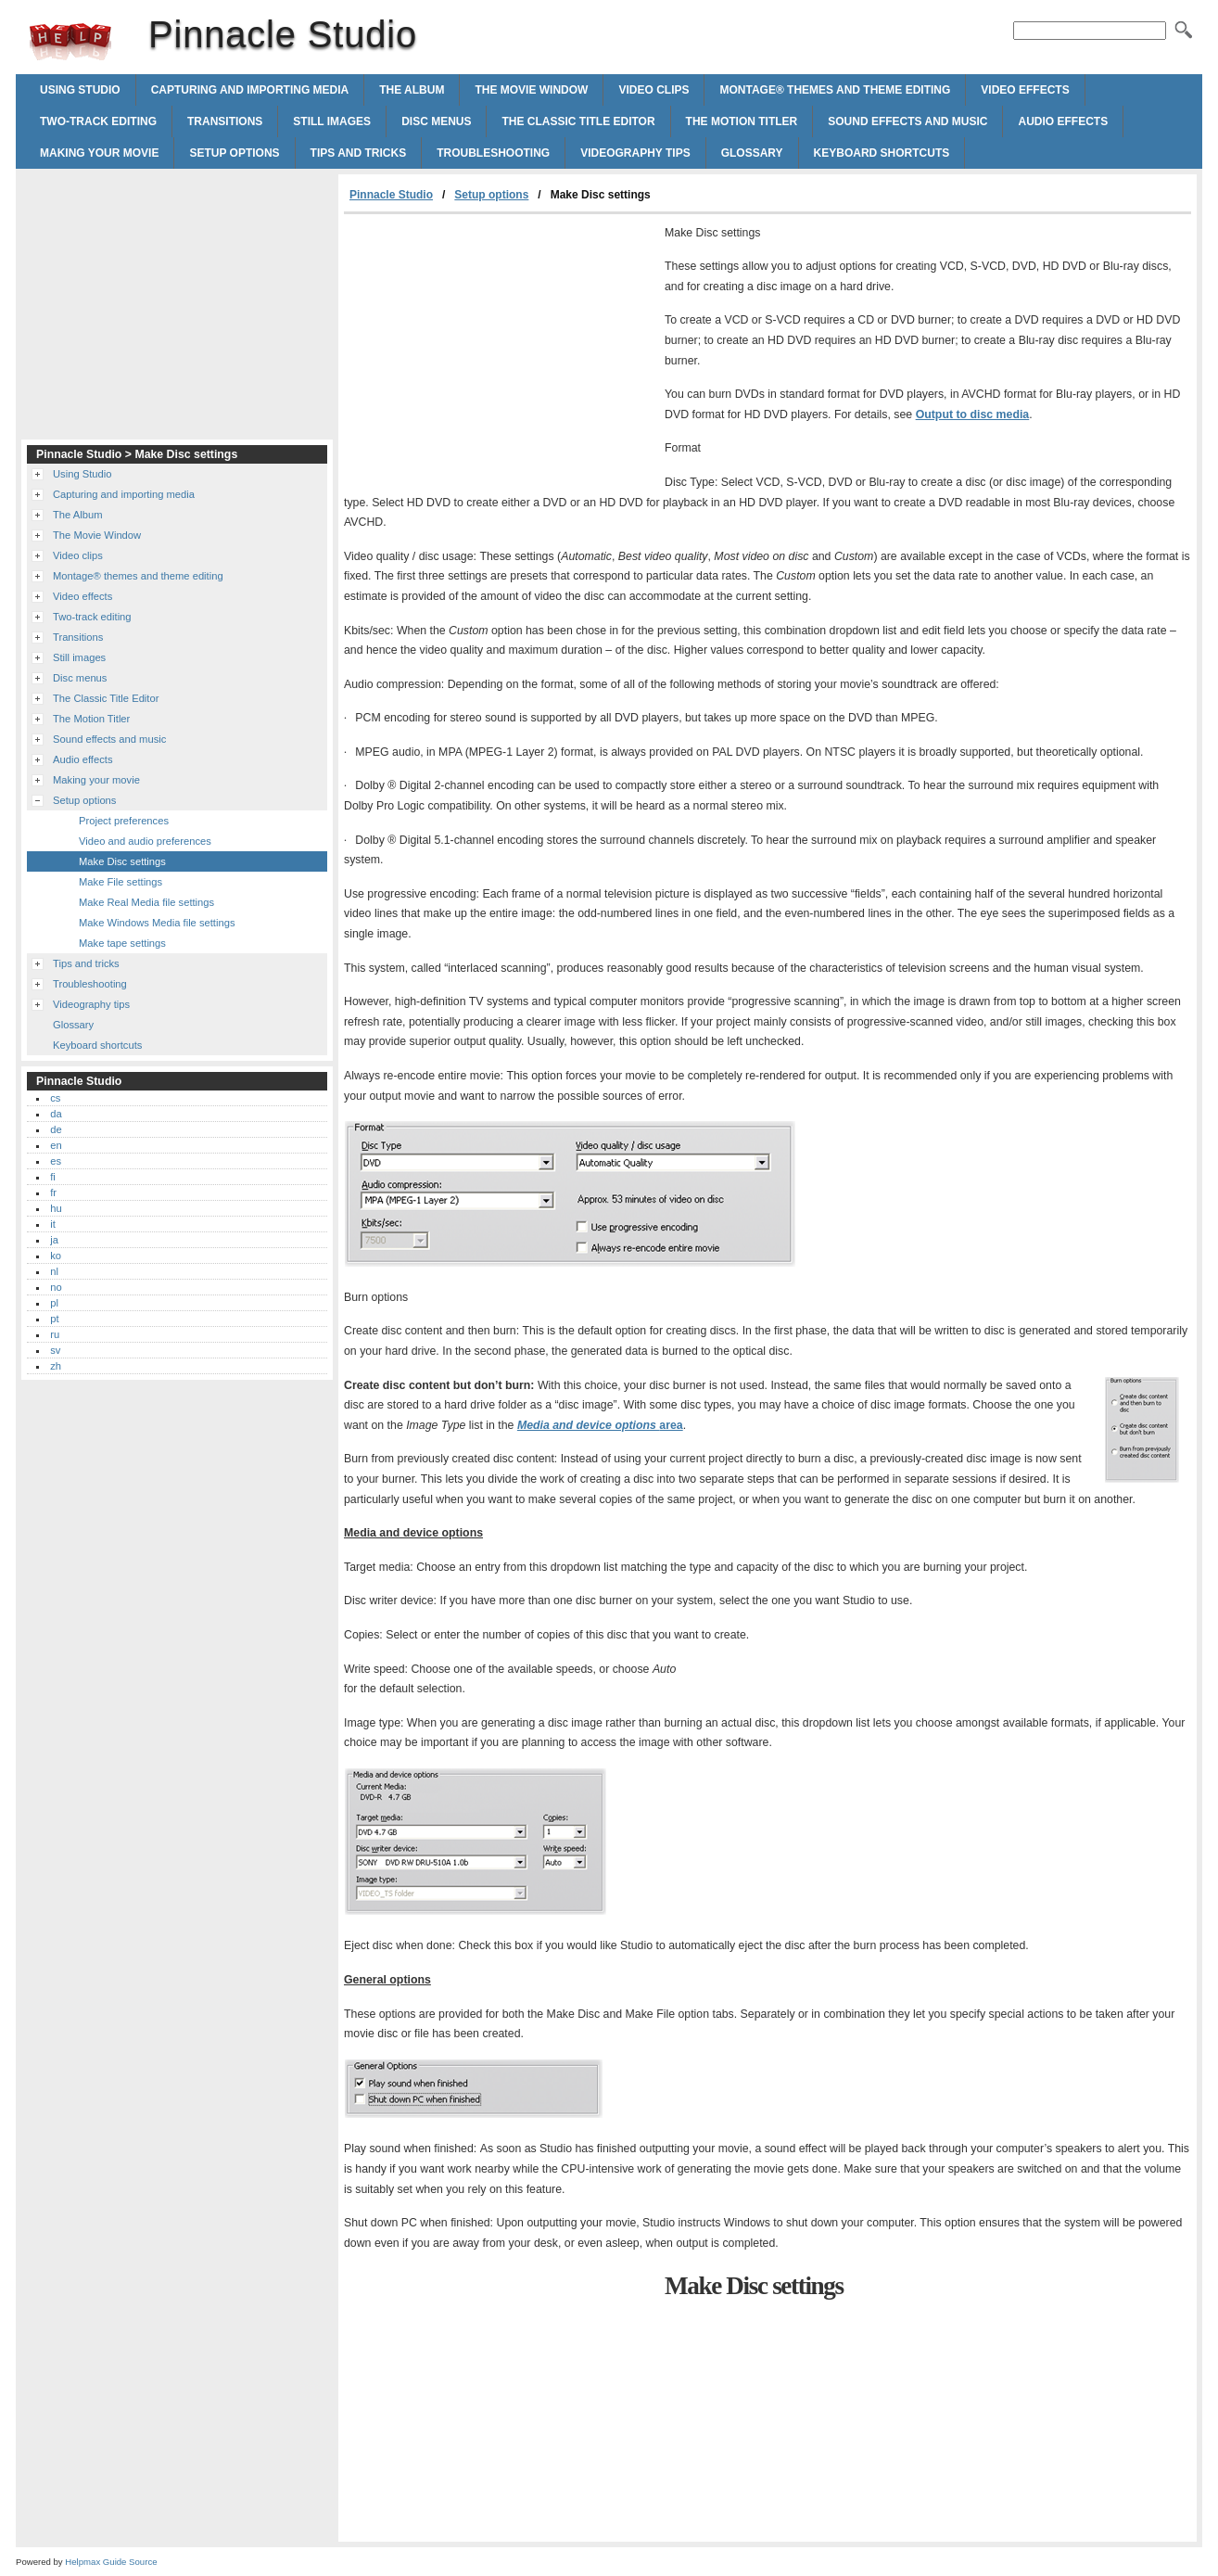 The image size is (1218, 2576). I want to click on Making your movie, so click(99, 153).